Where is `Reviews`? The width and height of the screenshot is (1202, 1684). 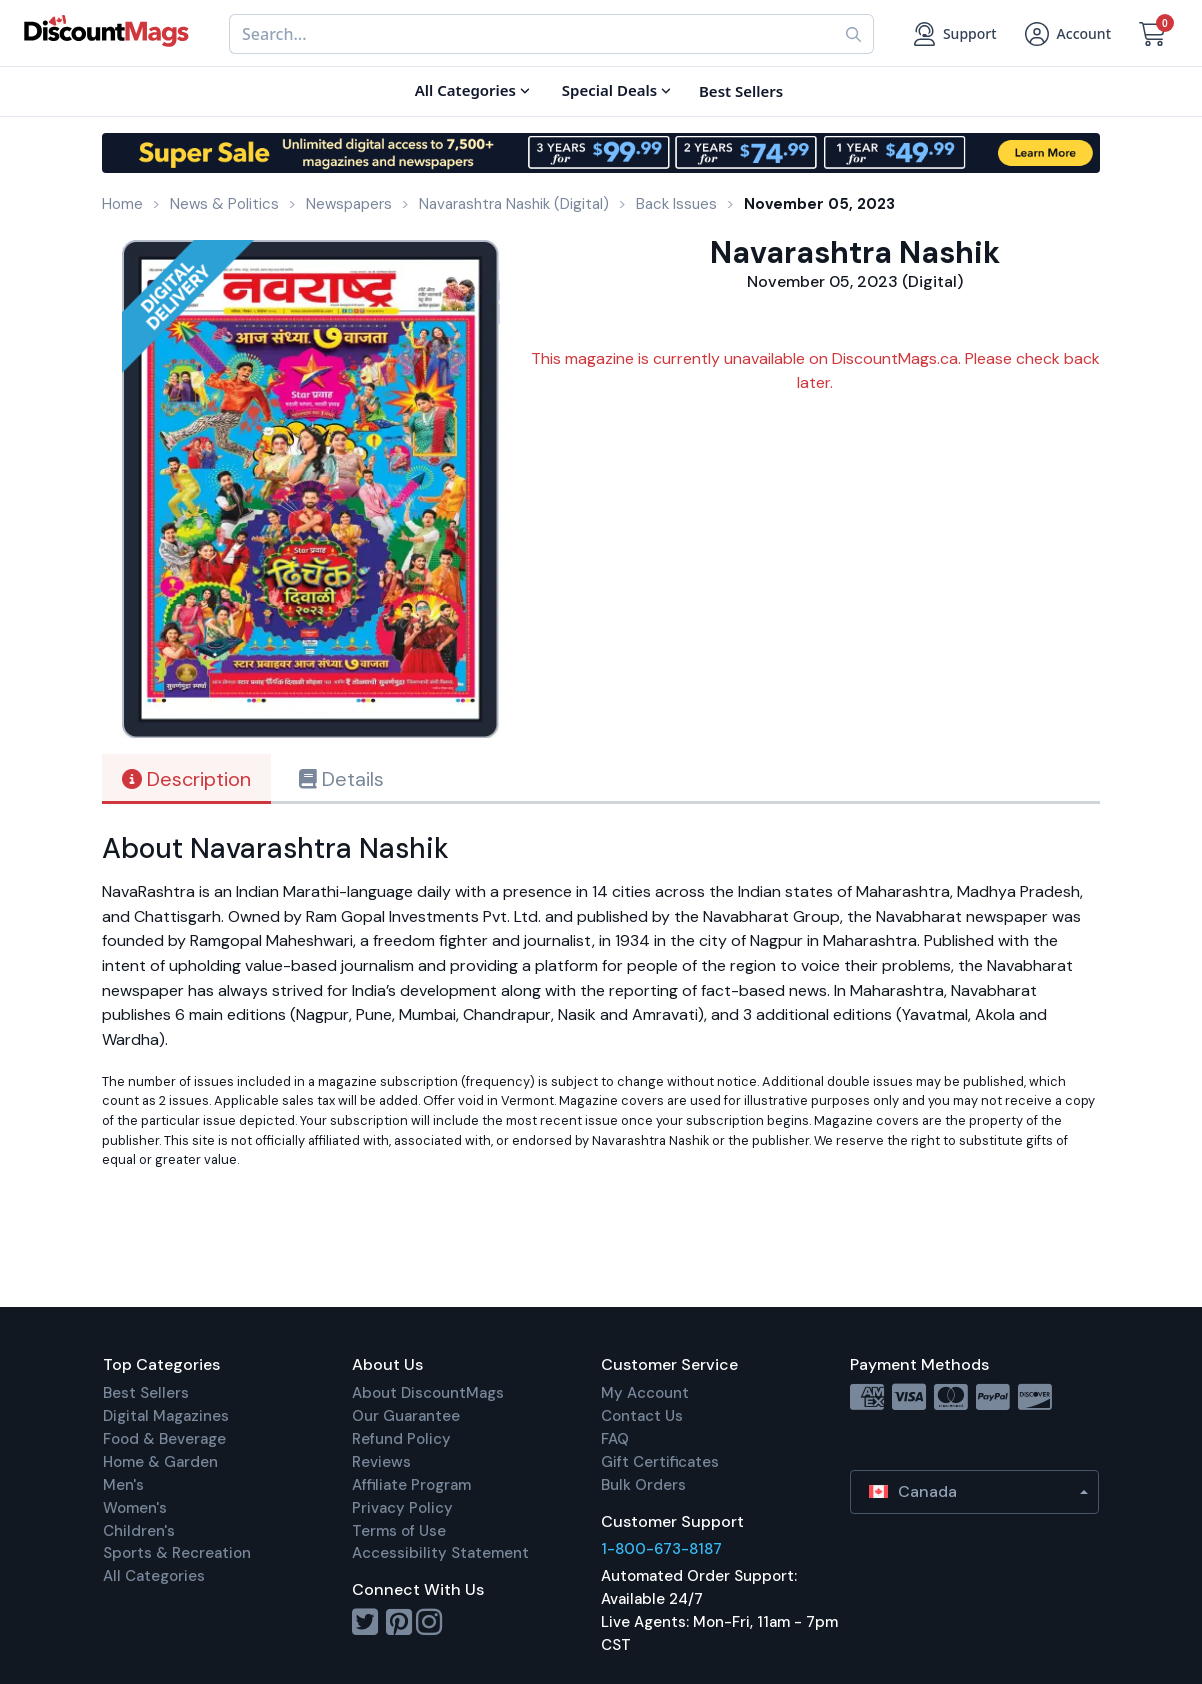 Reviews is located at coordinates (381, 1462).